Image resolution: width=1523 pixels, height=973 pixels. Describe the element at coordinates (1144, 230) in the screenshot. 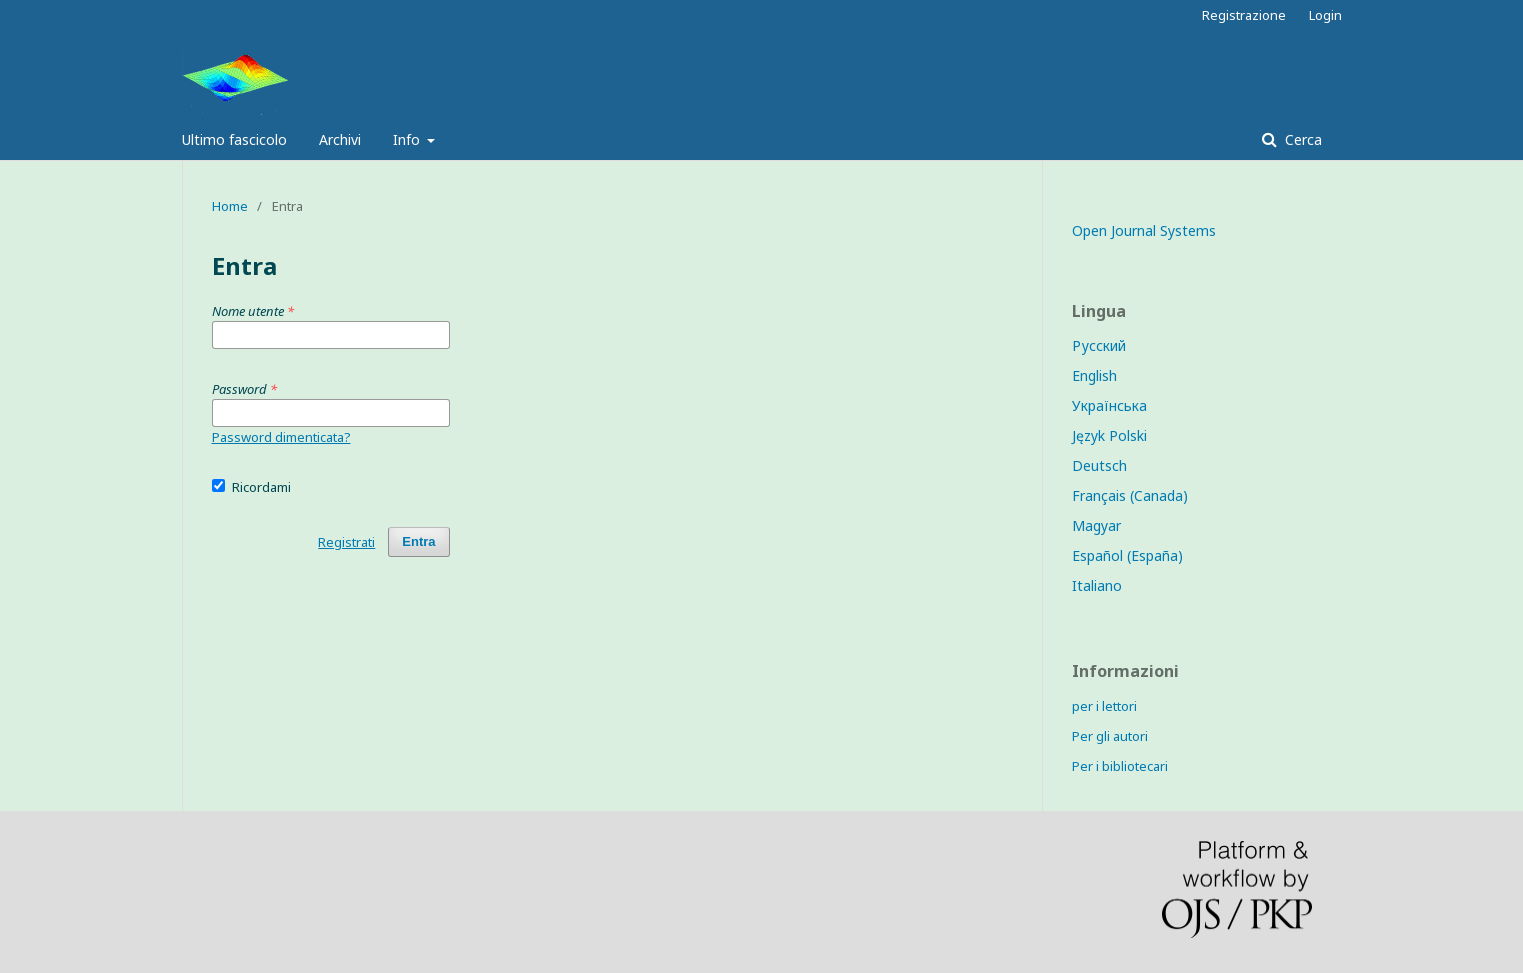

I see `Open Journal Systems` at that location.